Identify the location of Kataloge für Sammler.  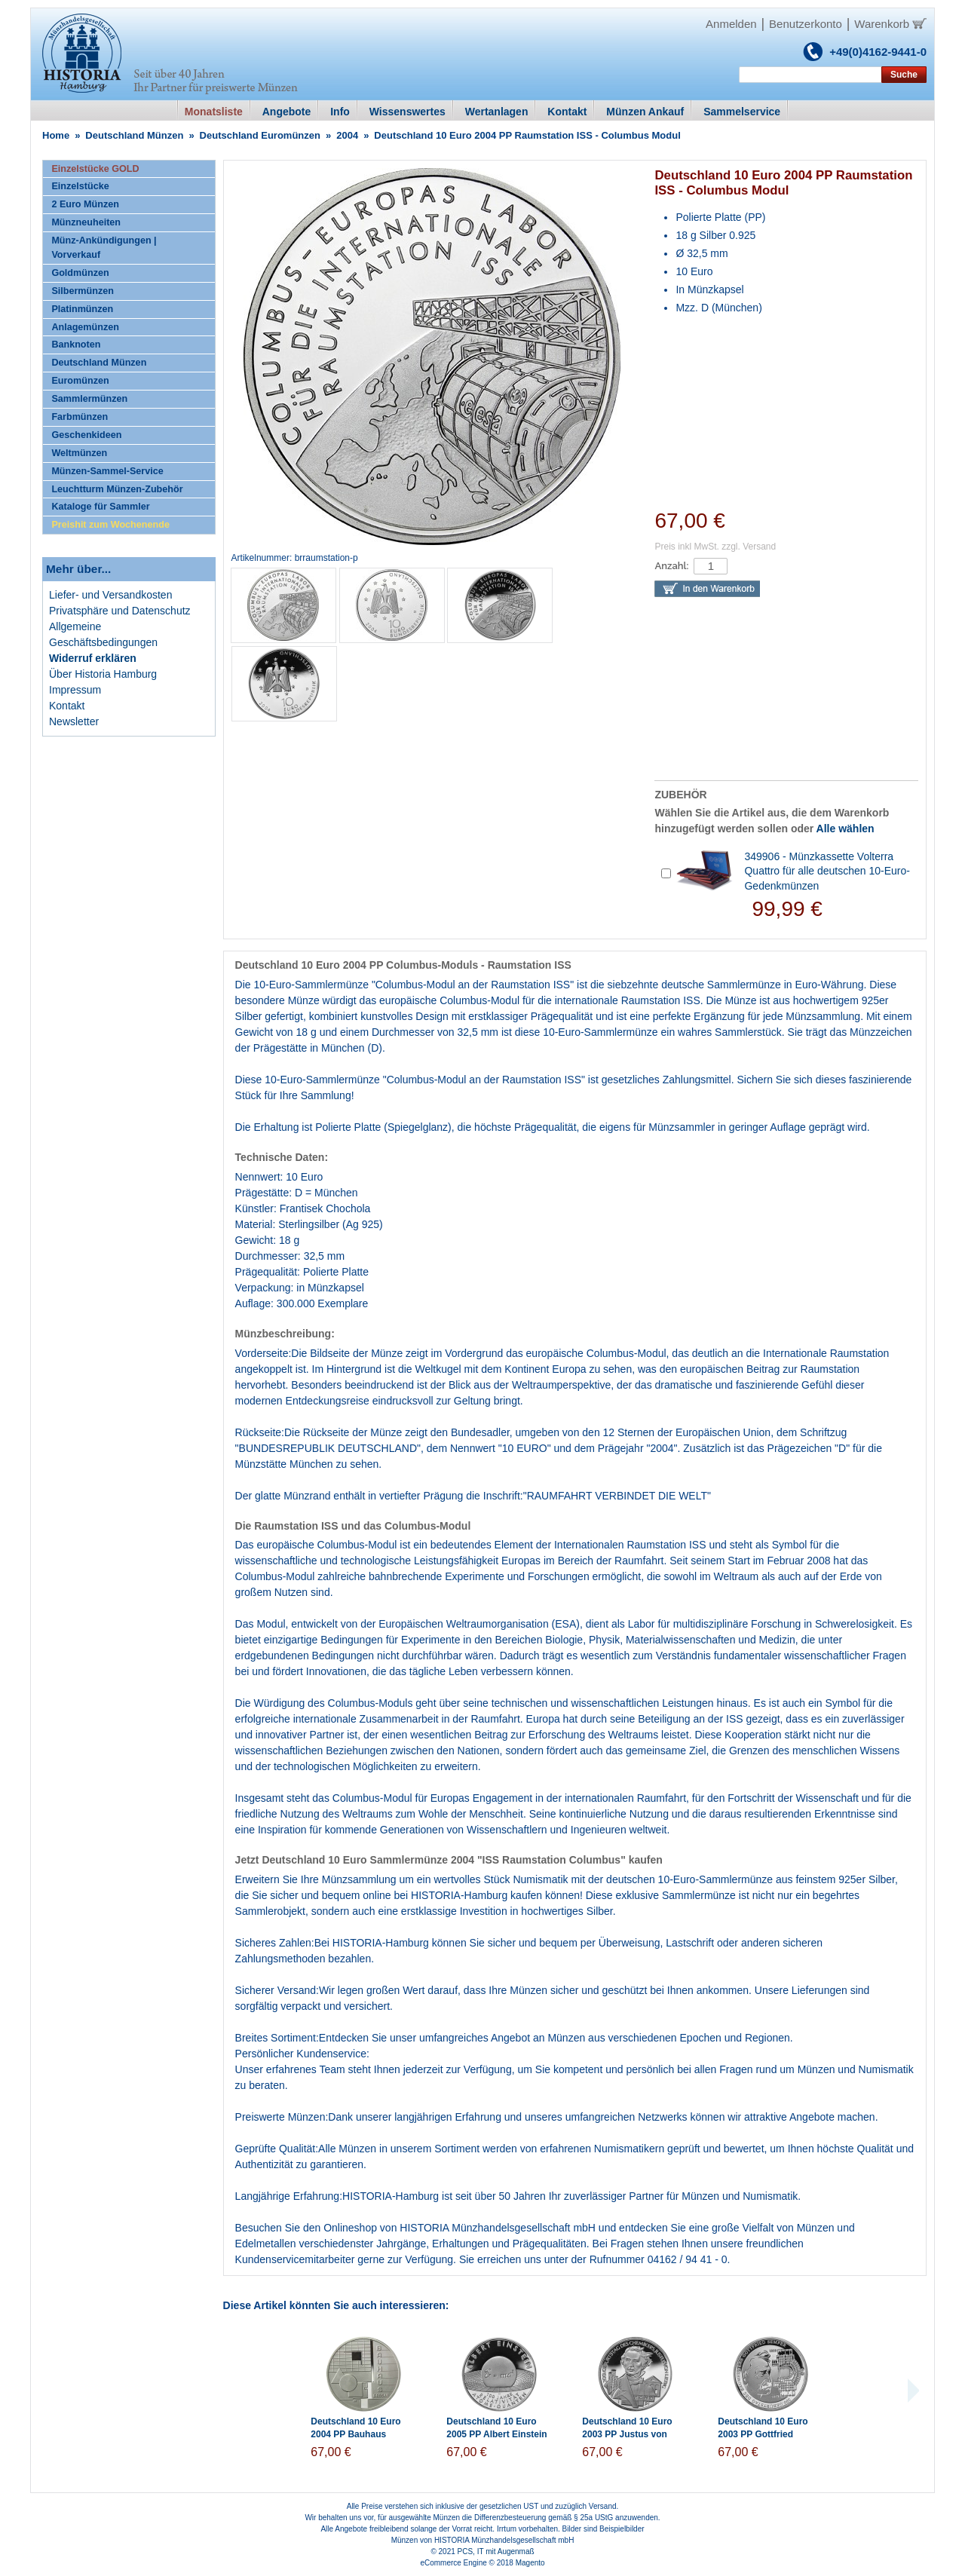
(100, 506).